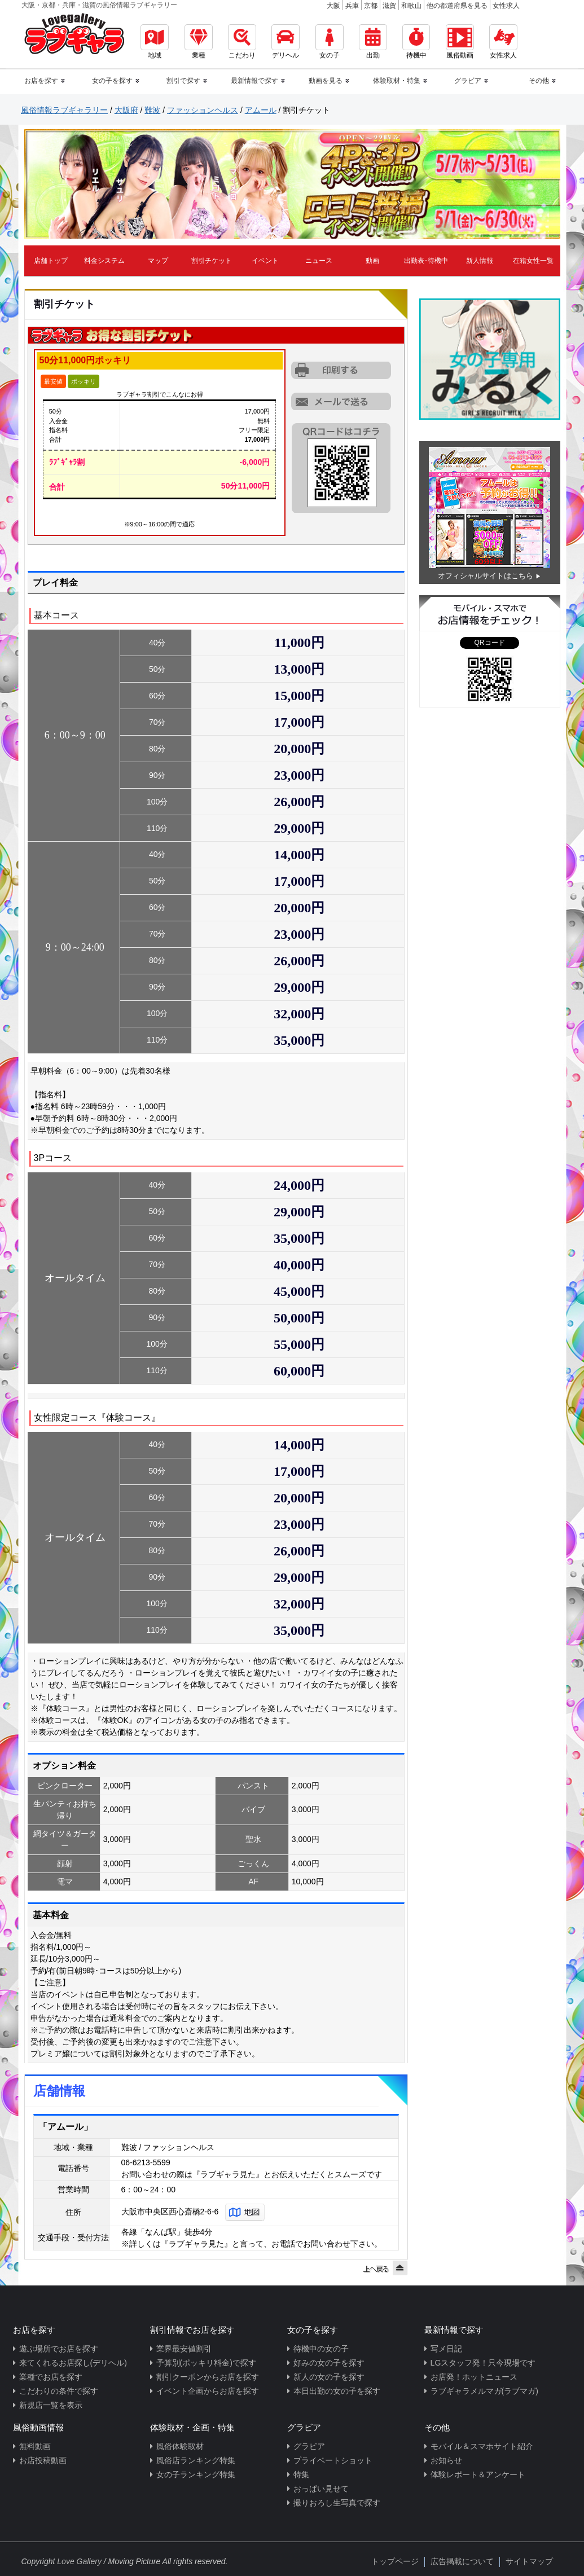  I want to click on 広告掲載について, so click(462, 2561).